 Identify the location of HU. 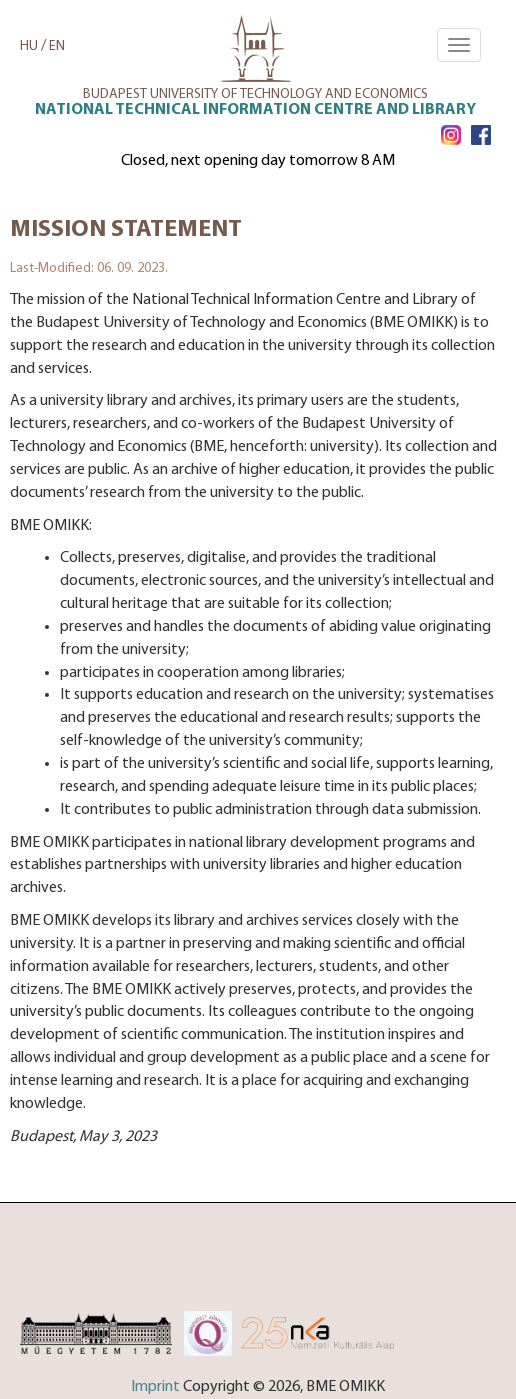
(29, 46).